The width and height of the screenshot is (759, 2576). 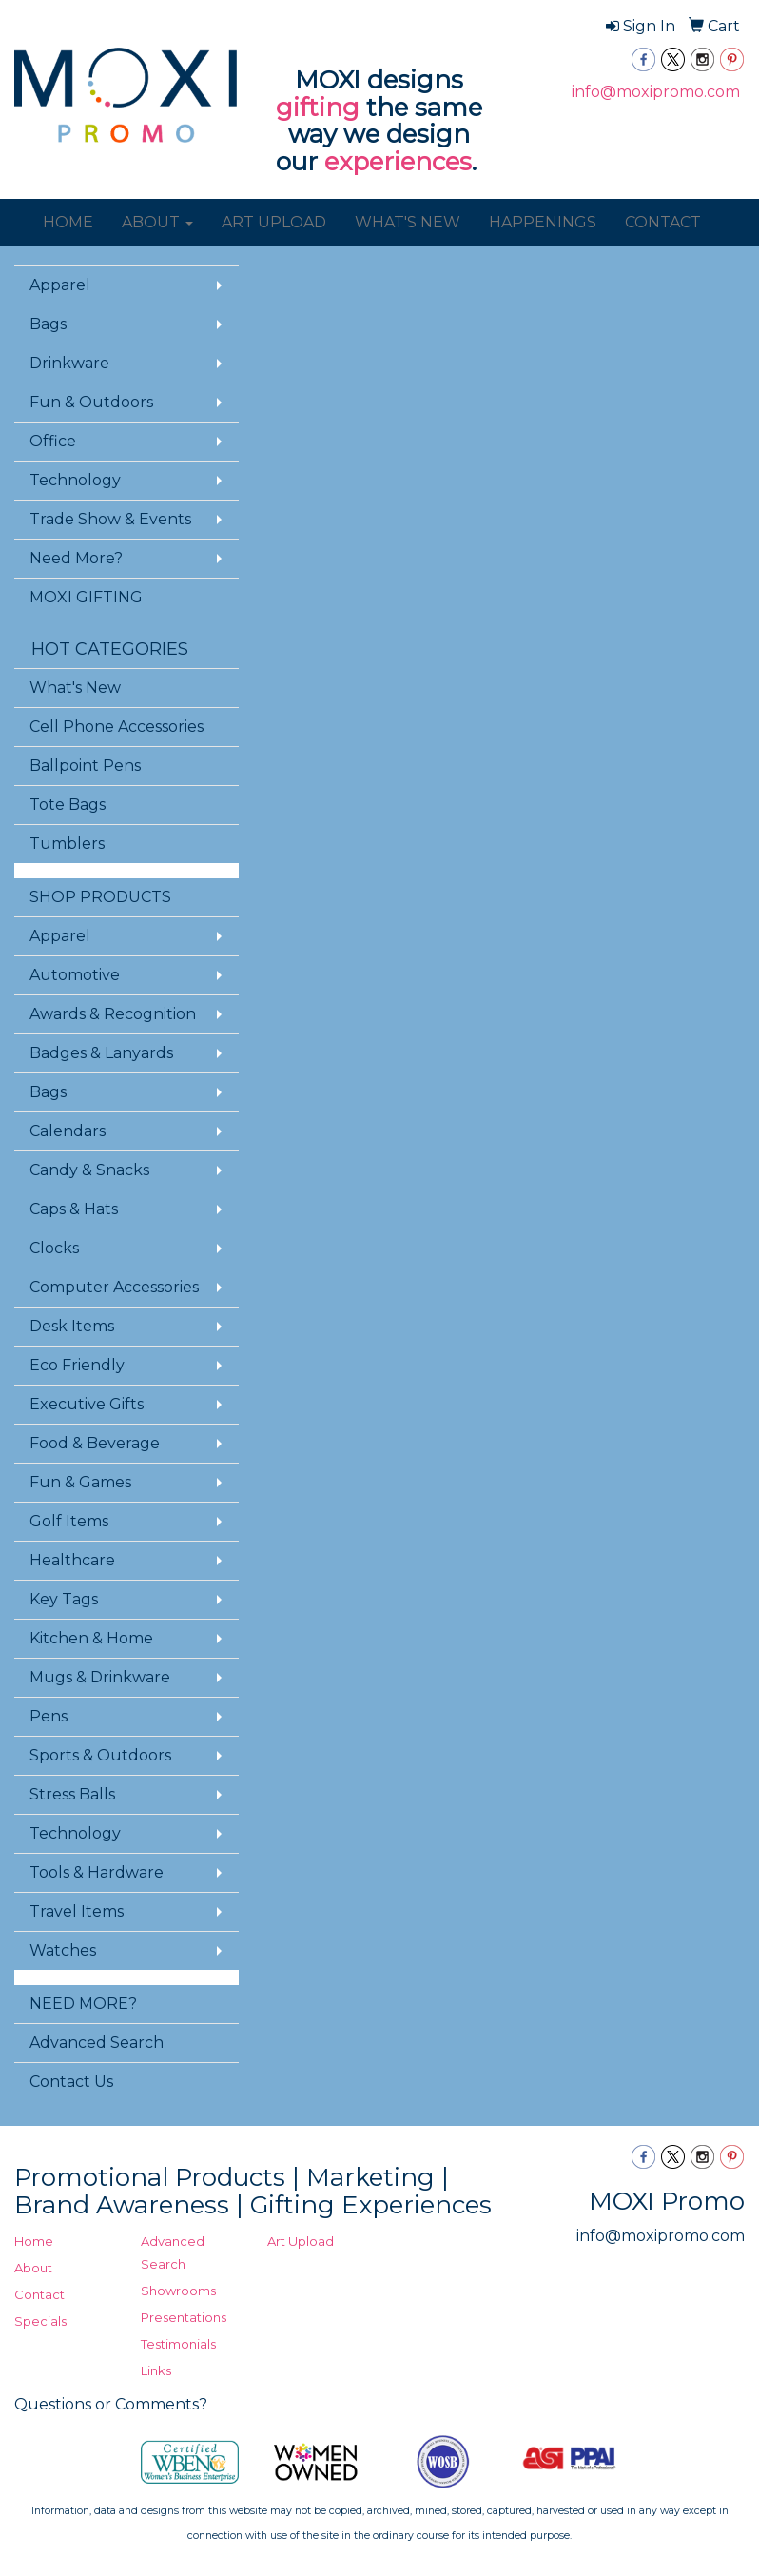 What do you see at coordinates (52, 441) in the screenshot?
I see `Office` at bounding box center [52, 441].